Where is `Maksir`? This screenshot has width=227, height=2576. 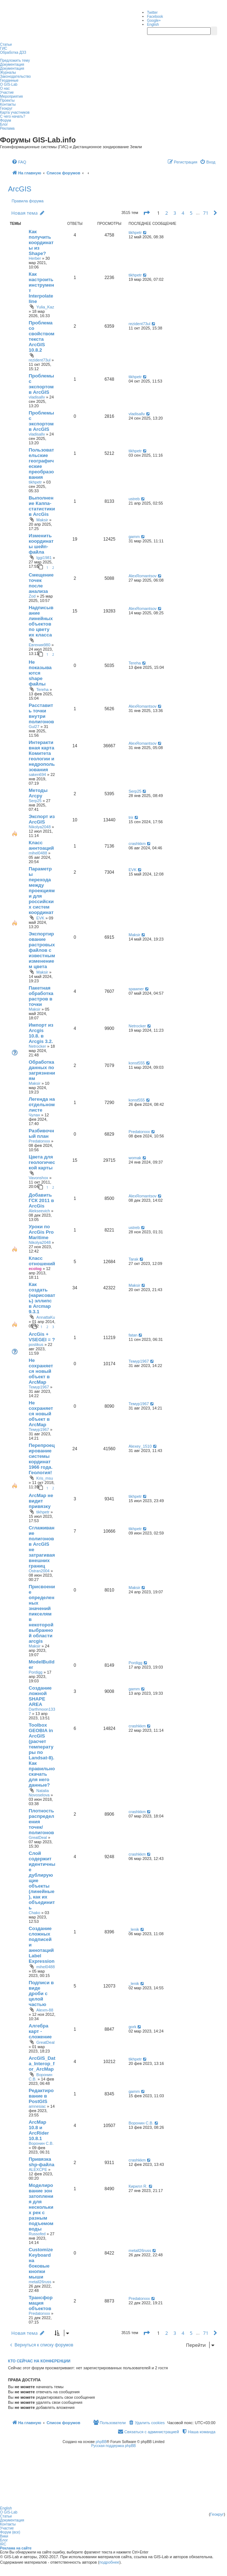 Maksir is located at coordinates (42, 520).